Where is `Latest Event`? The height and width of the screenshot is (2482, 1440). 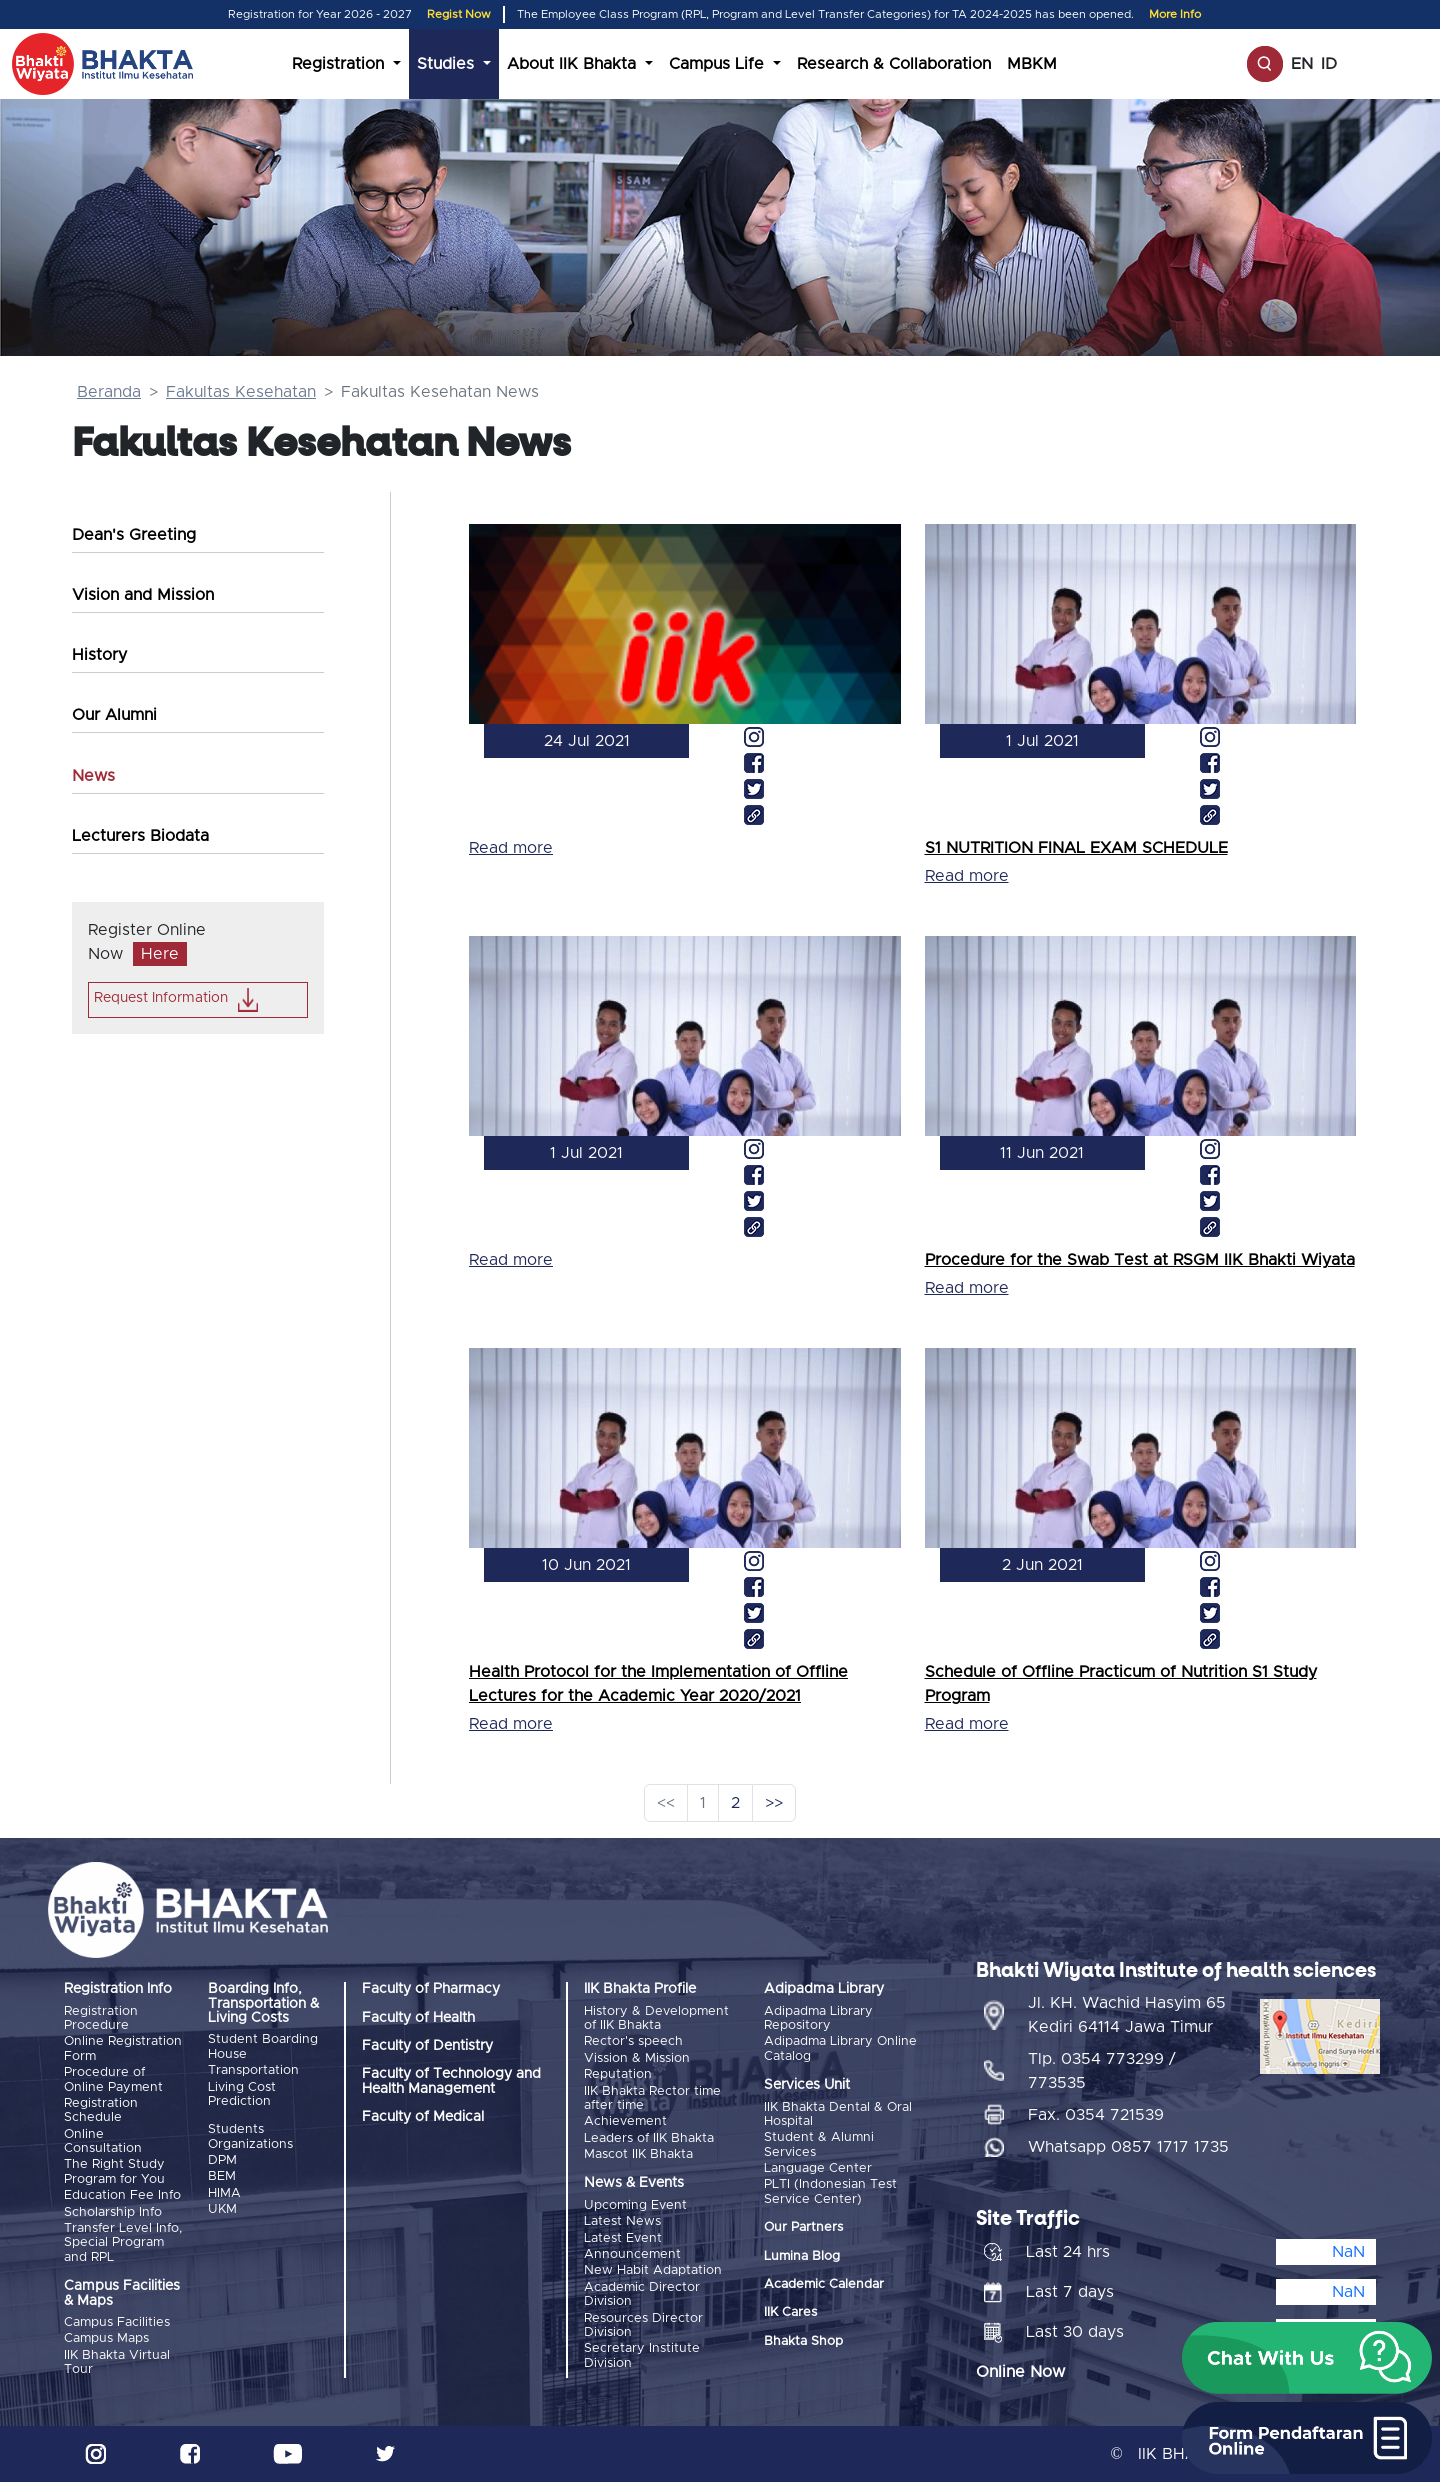
Latest Event is located at coordinates (623, 2238).